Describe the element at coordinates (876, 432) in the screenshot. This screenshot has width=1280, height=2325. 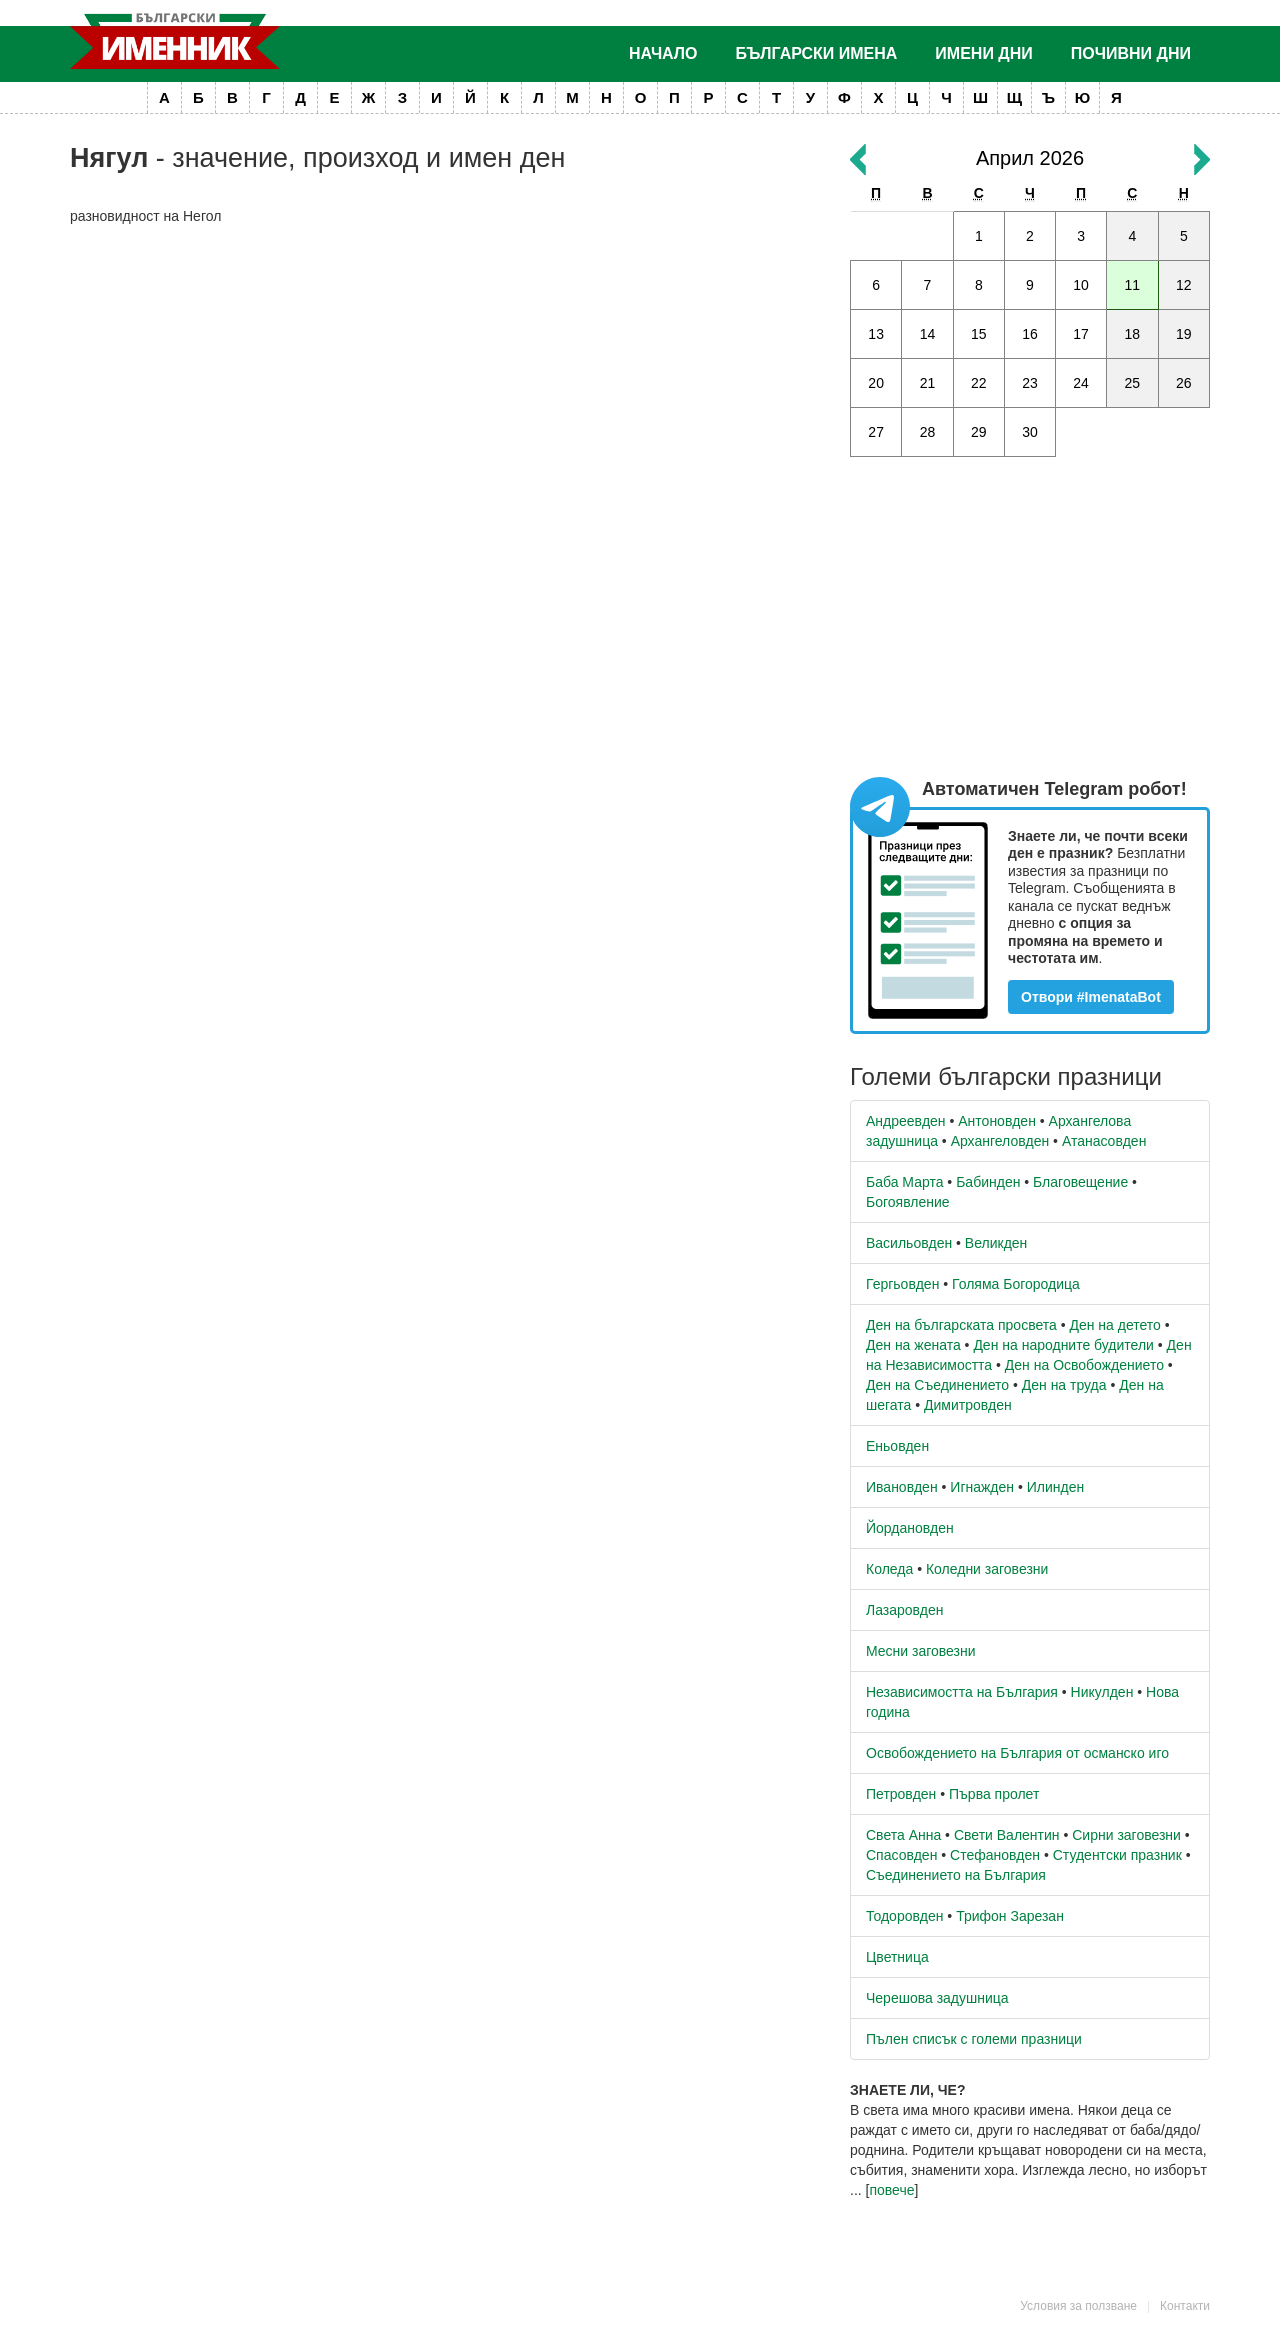
I see `27` at that location.